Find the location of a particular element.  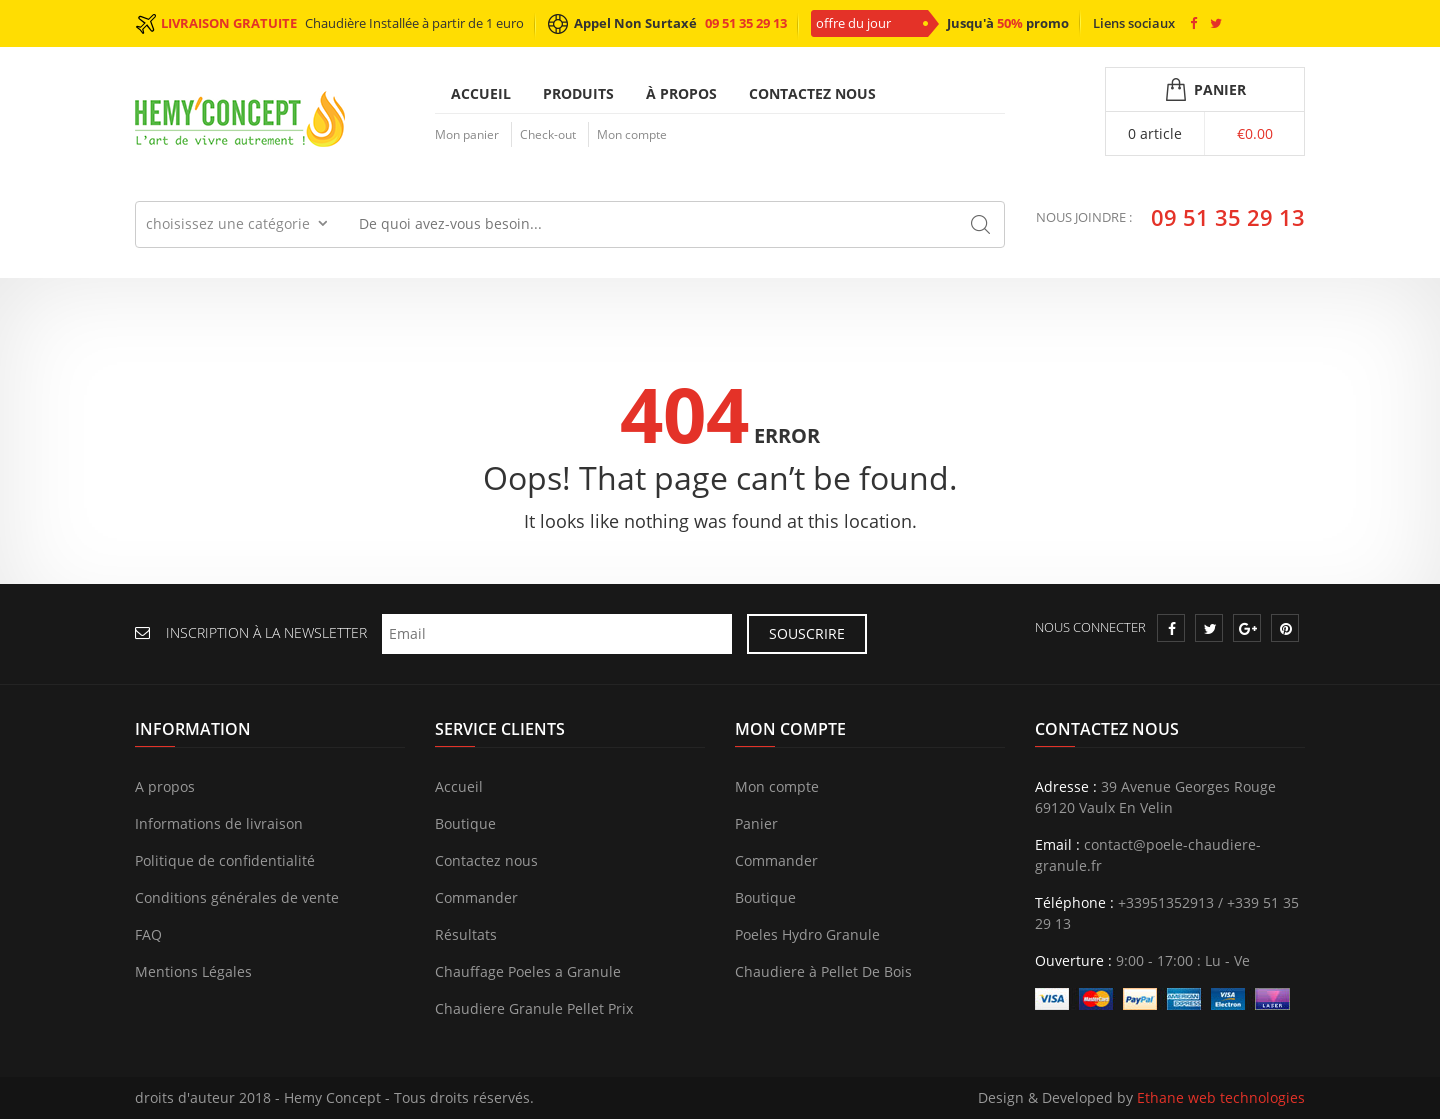

Accueil is located at coordinates (481, 93).